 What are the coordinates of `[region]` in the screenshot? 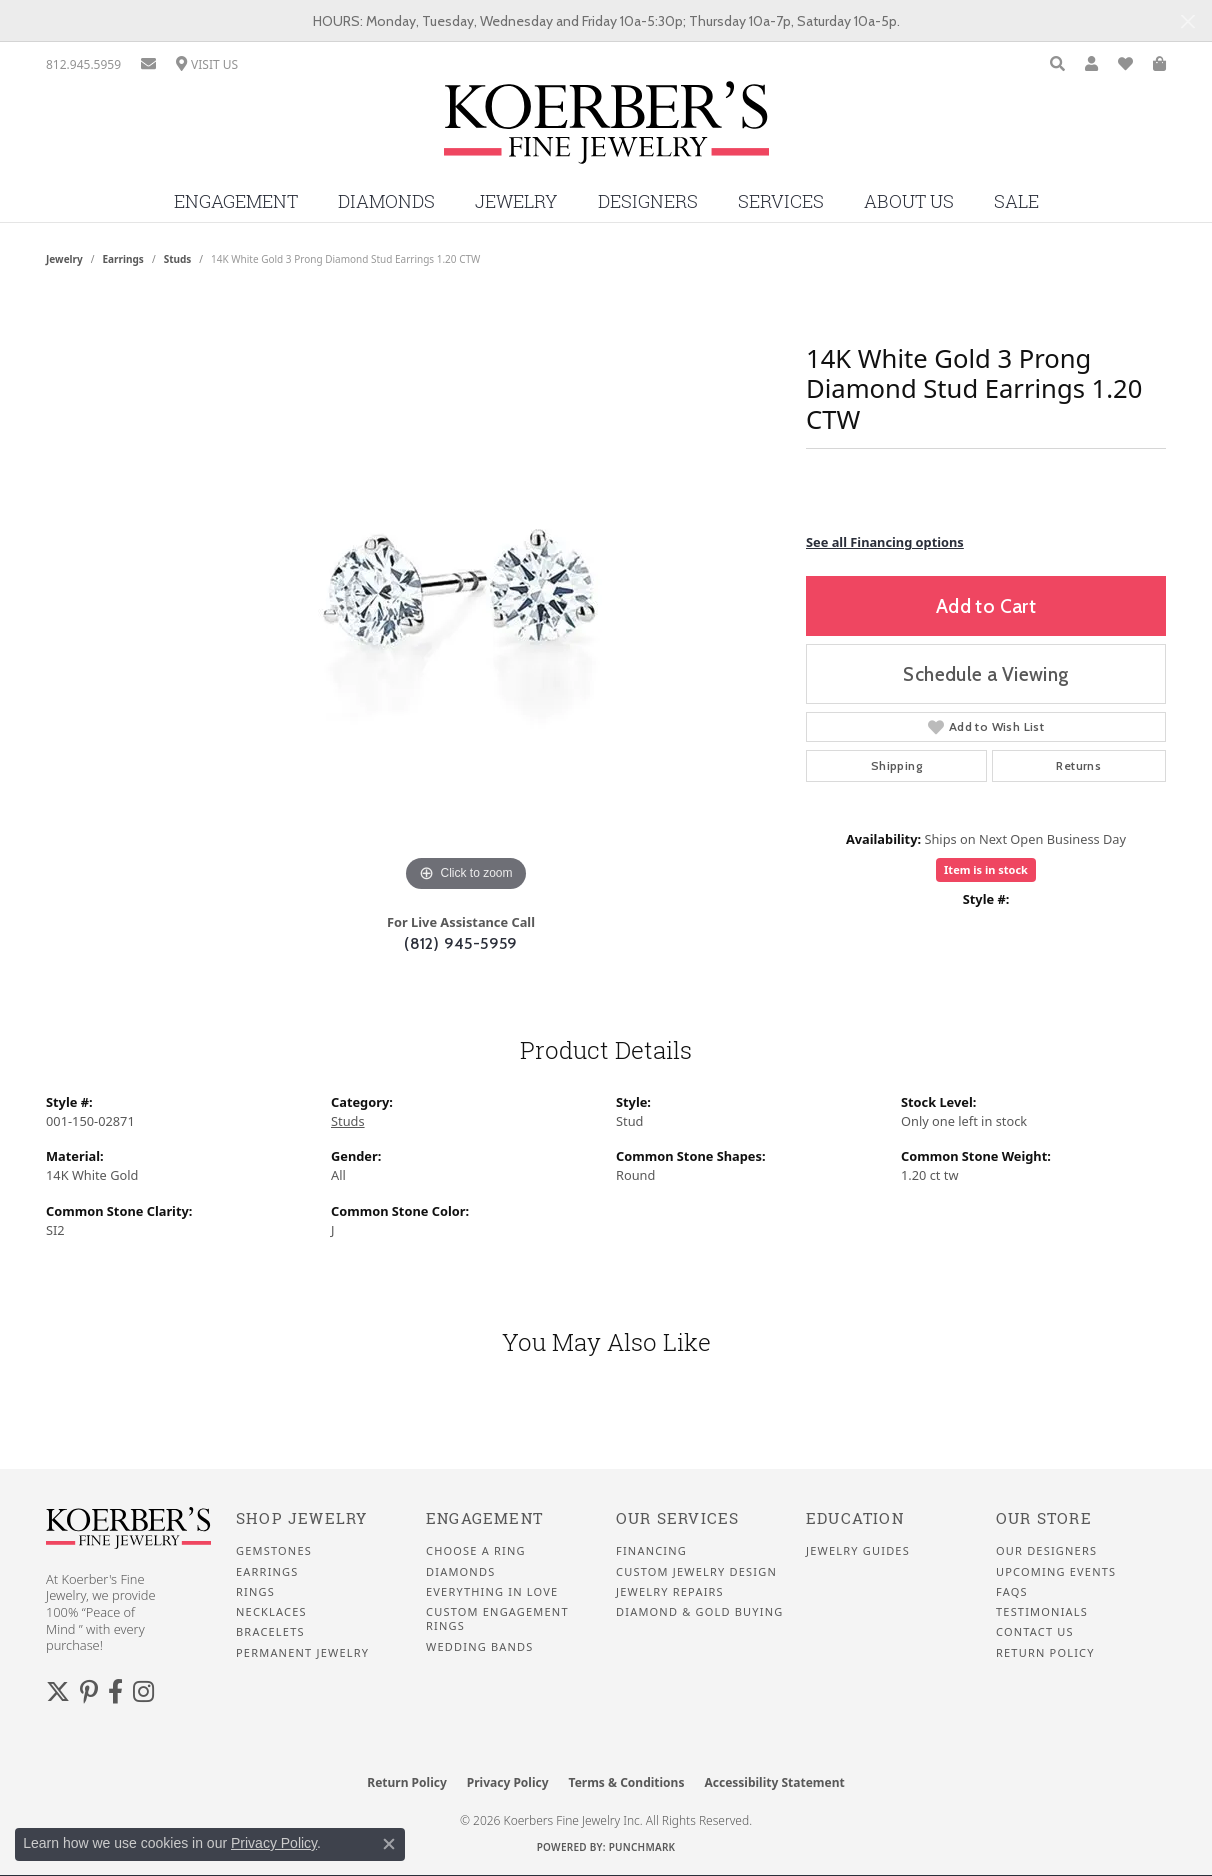 It's located at (466, 597).